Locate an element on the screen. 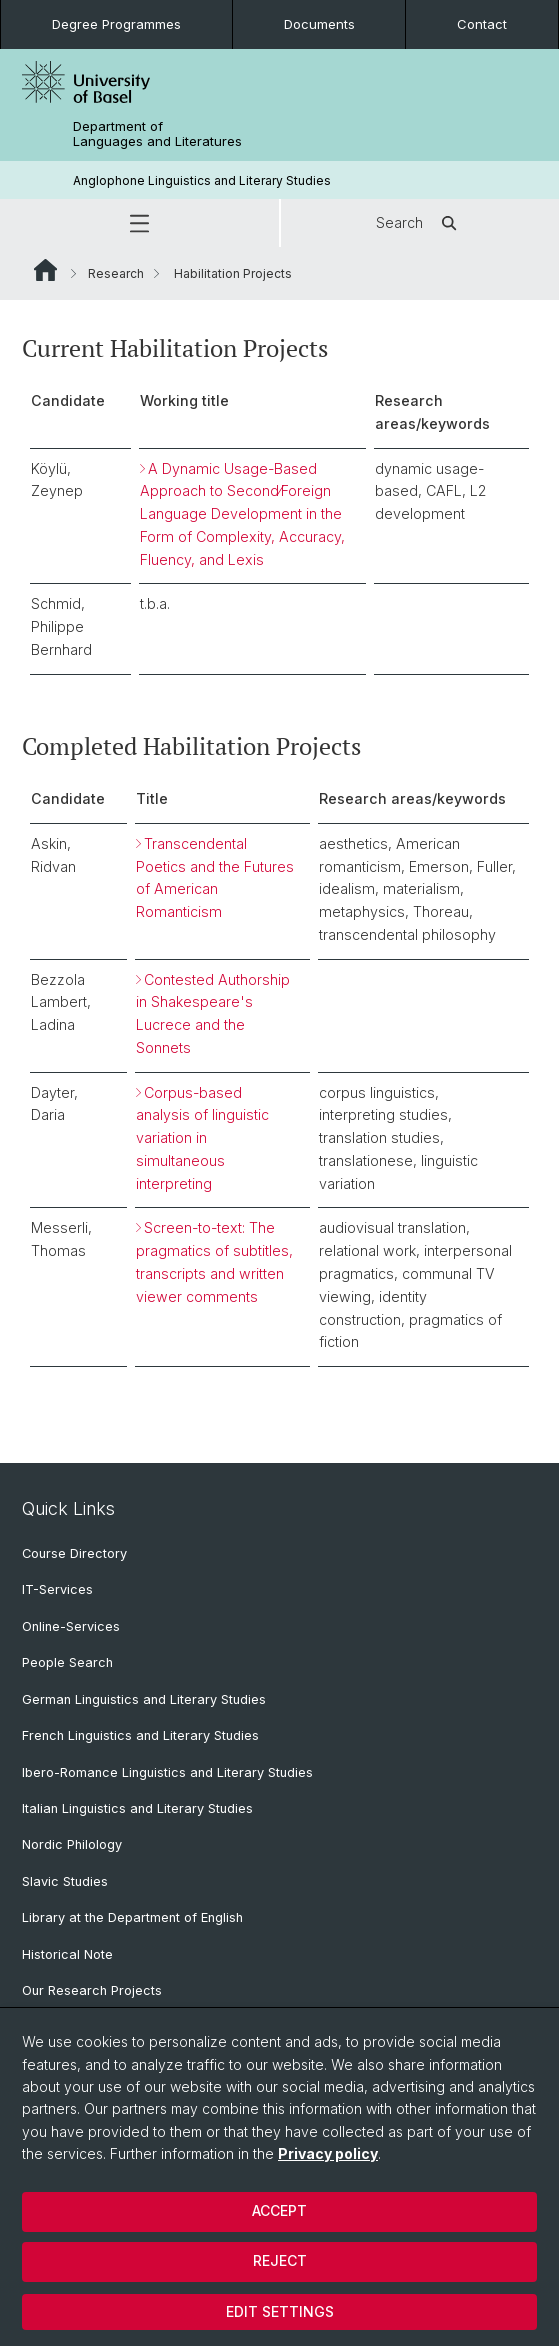 This screenshot has width=559, height=2346. Website Root is located at coordinates (45, 270).